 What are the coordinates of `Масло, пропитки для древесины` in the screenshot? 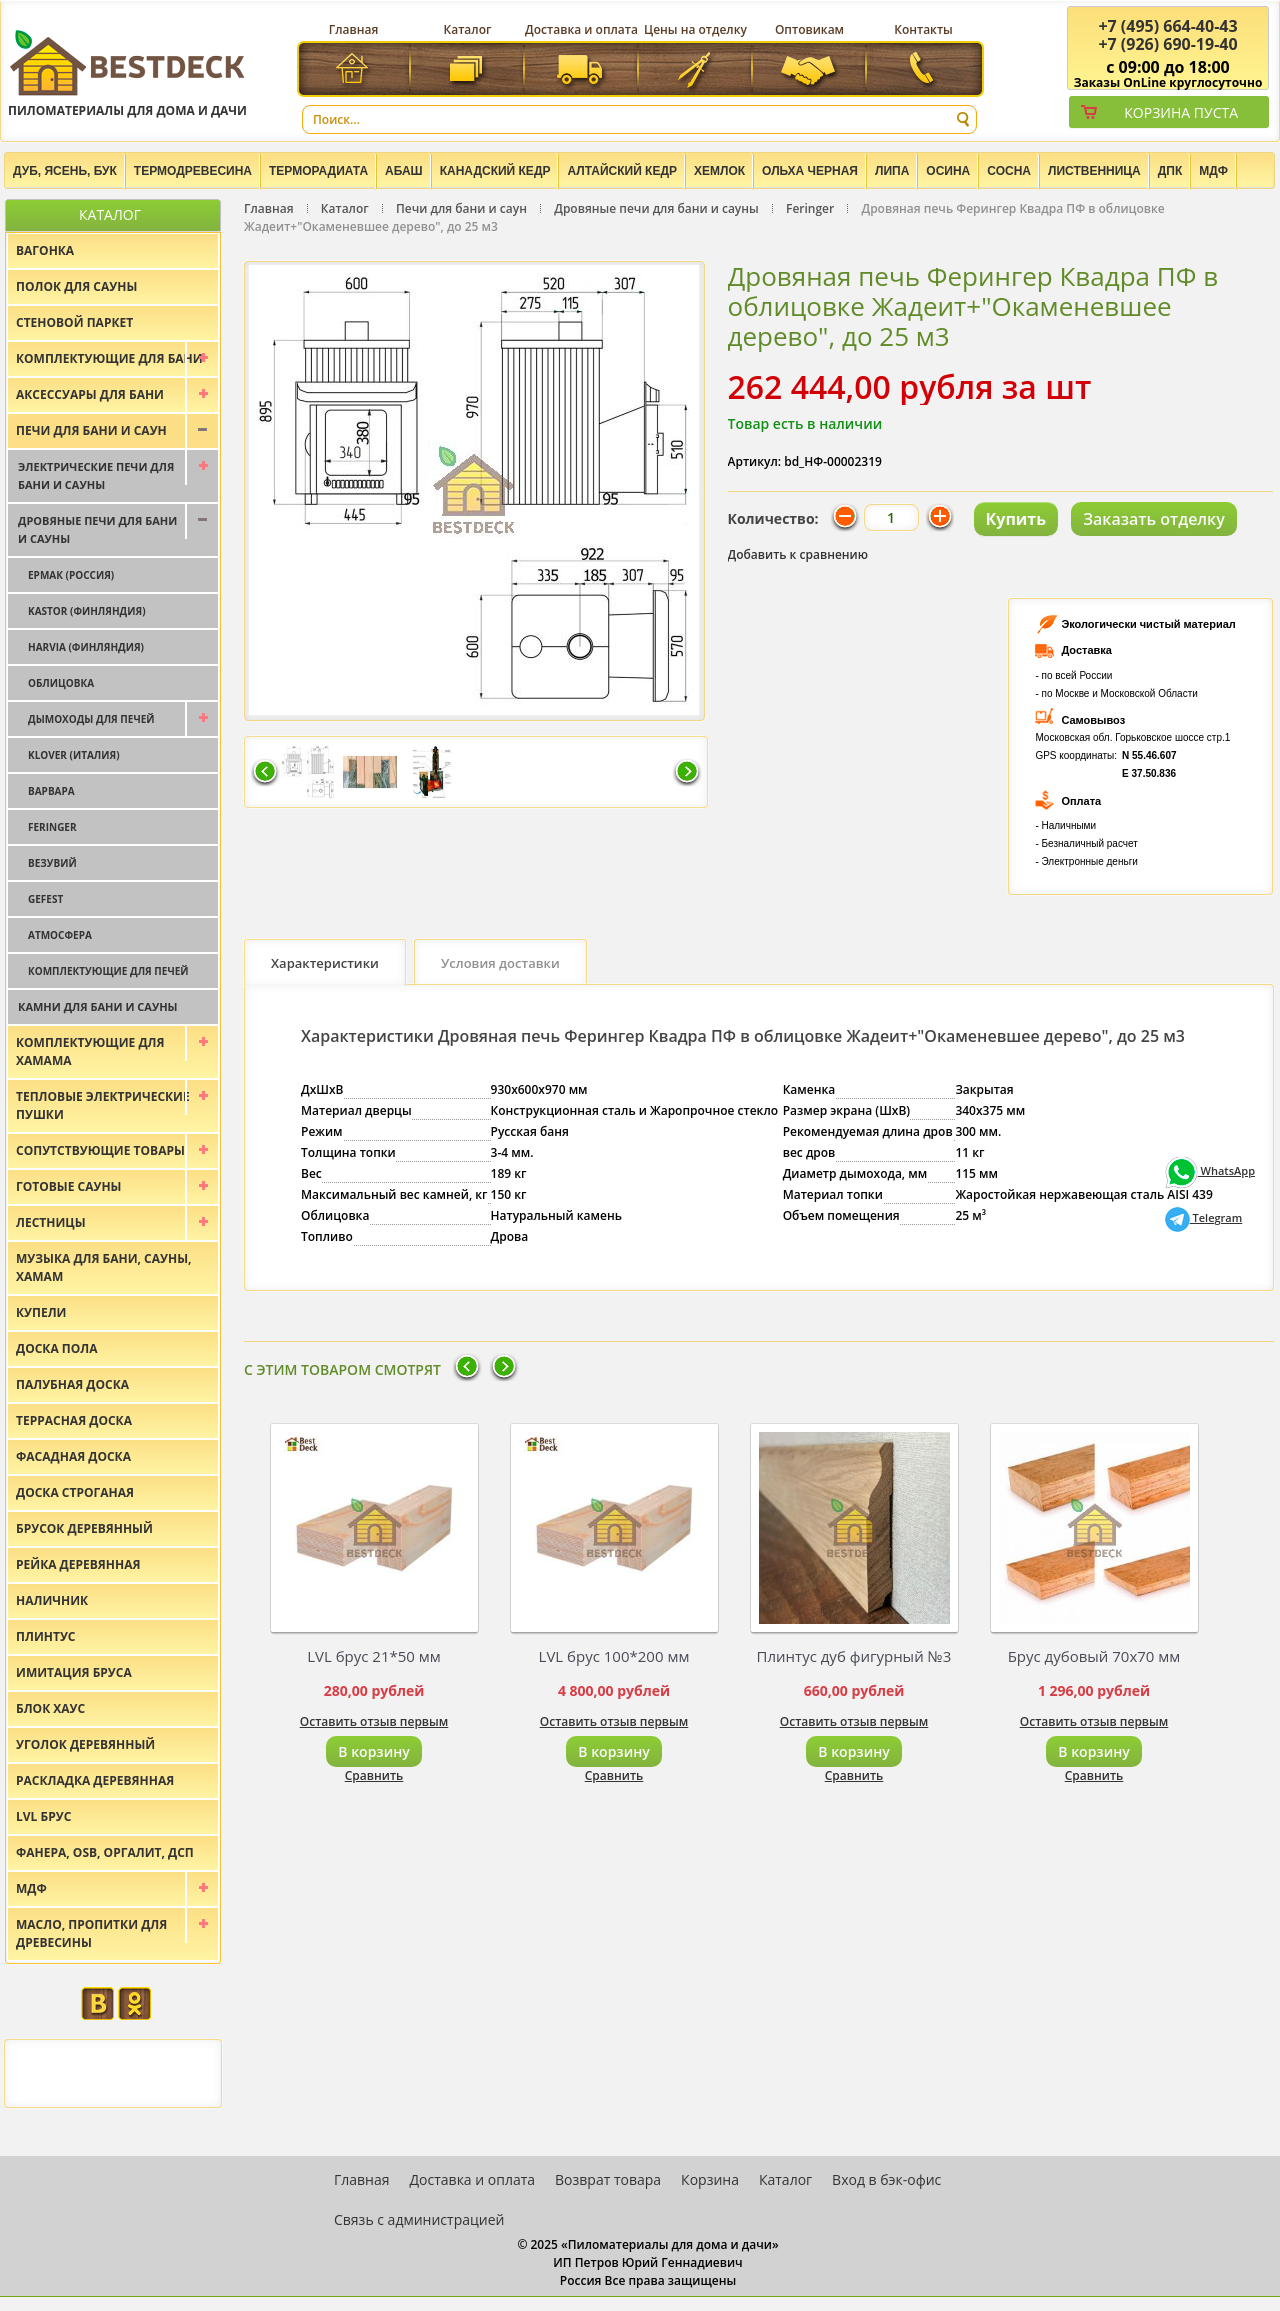 It's located at (91, 1933).